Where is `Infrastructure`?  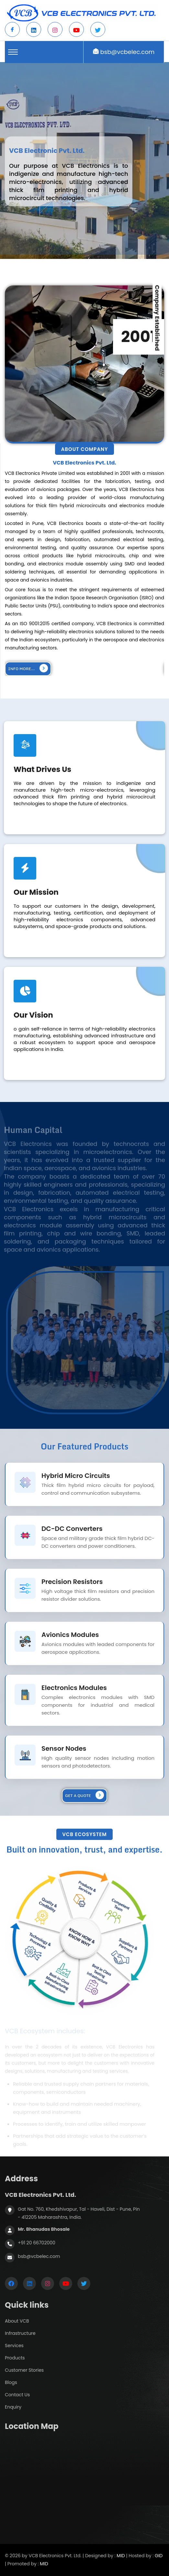 Infrastructure is located at coordinates (20, 2333).